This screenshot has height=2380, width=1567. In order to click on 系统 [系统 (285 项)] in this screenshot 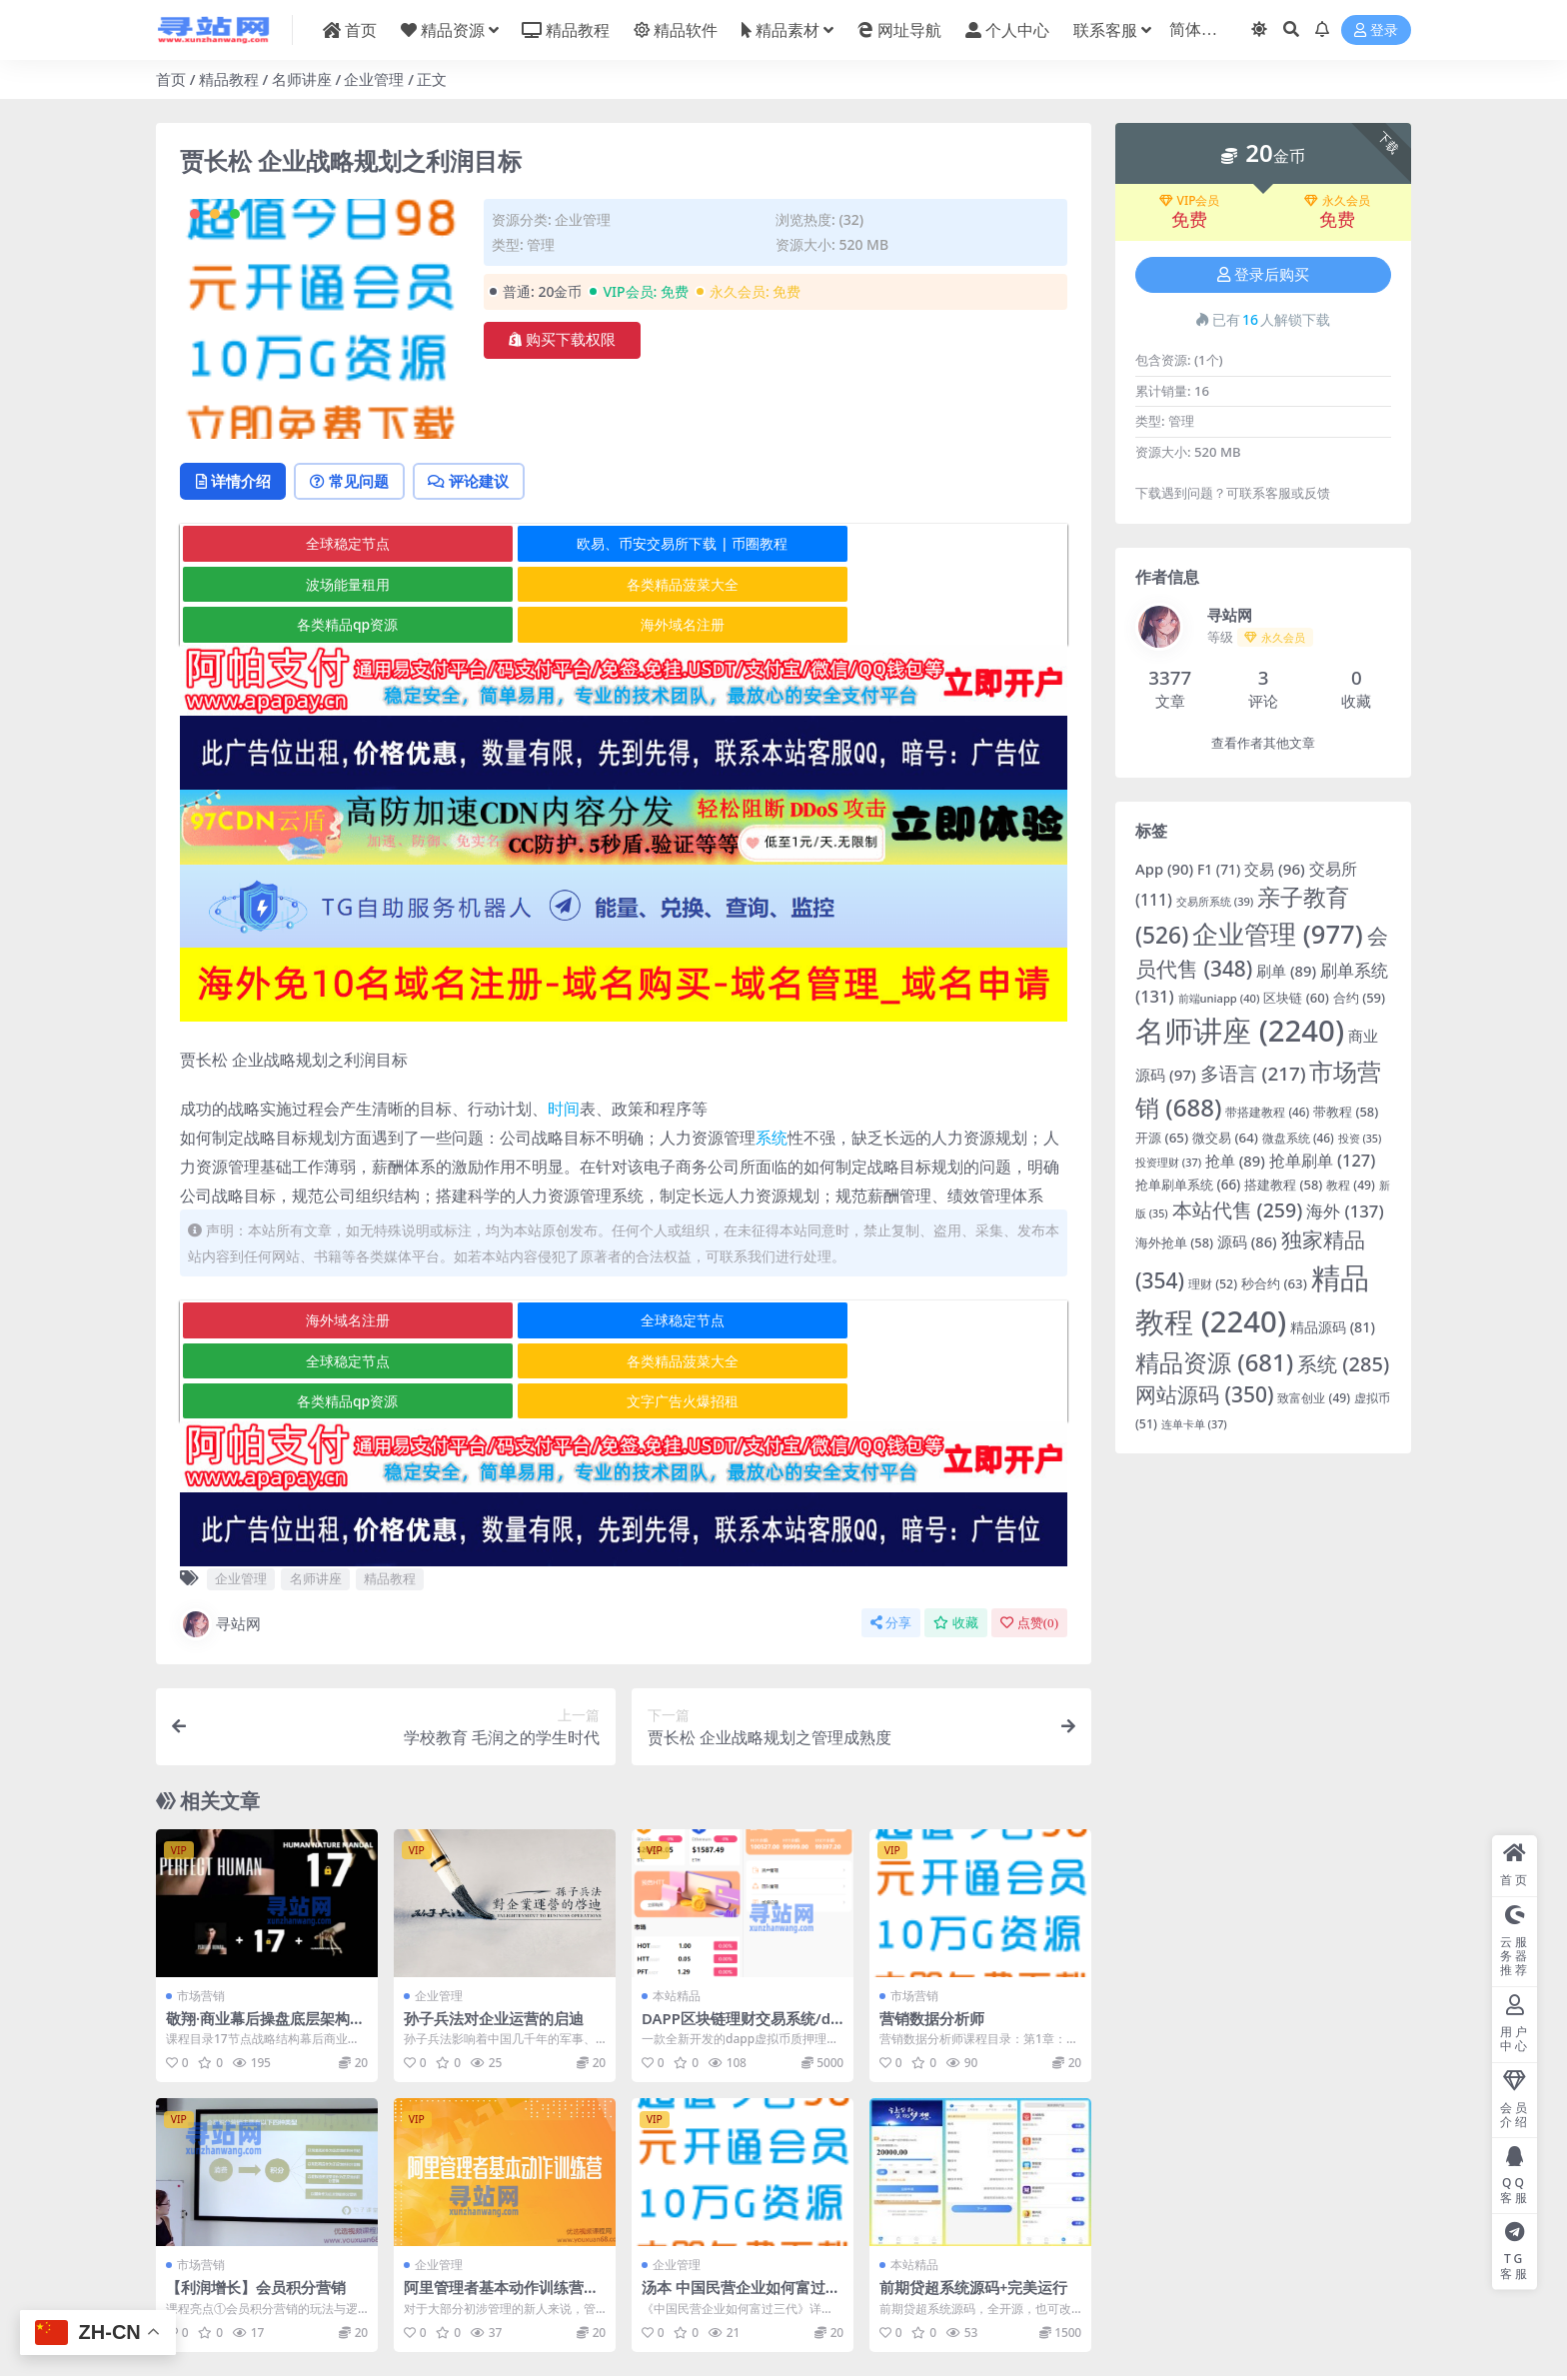, I will do `click(1343, 1363)`.